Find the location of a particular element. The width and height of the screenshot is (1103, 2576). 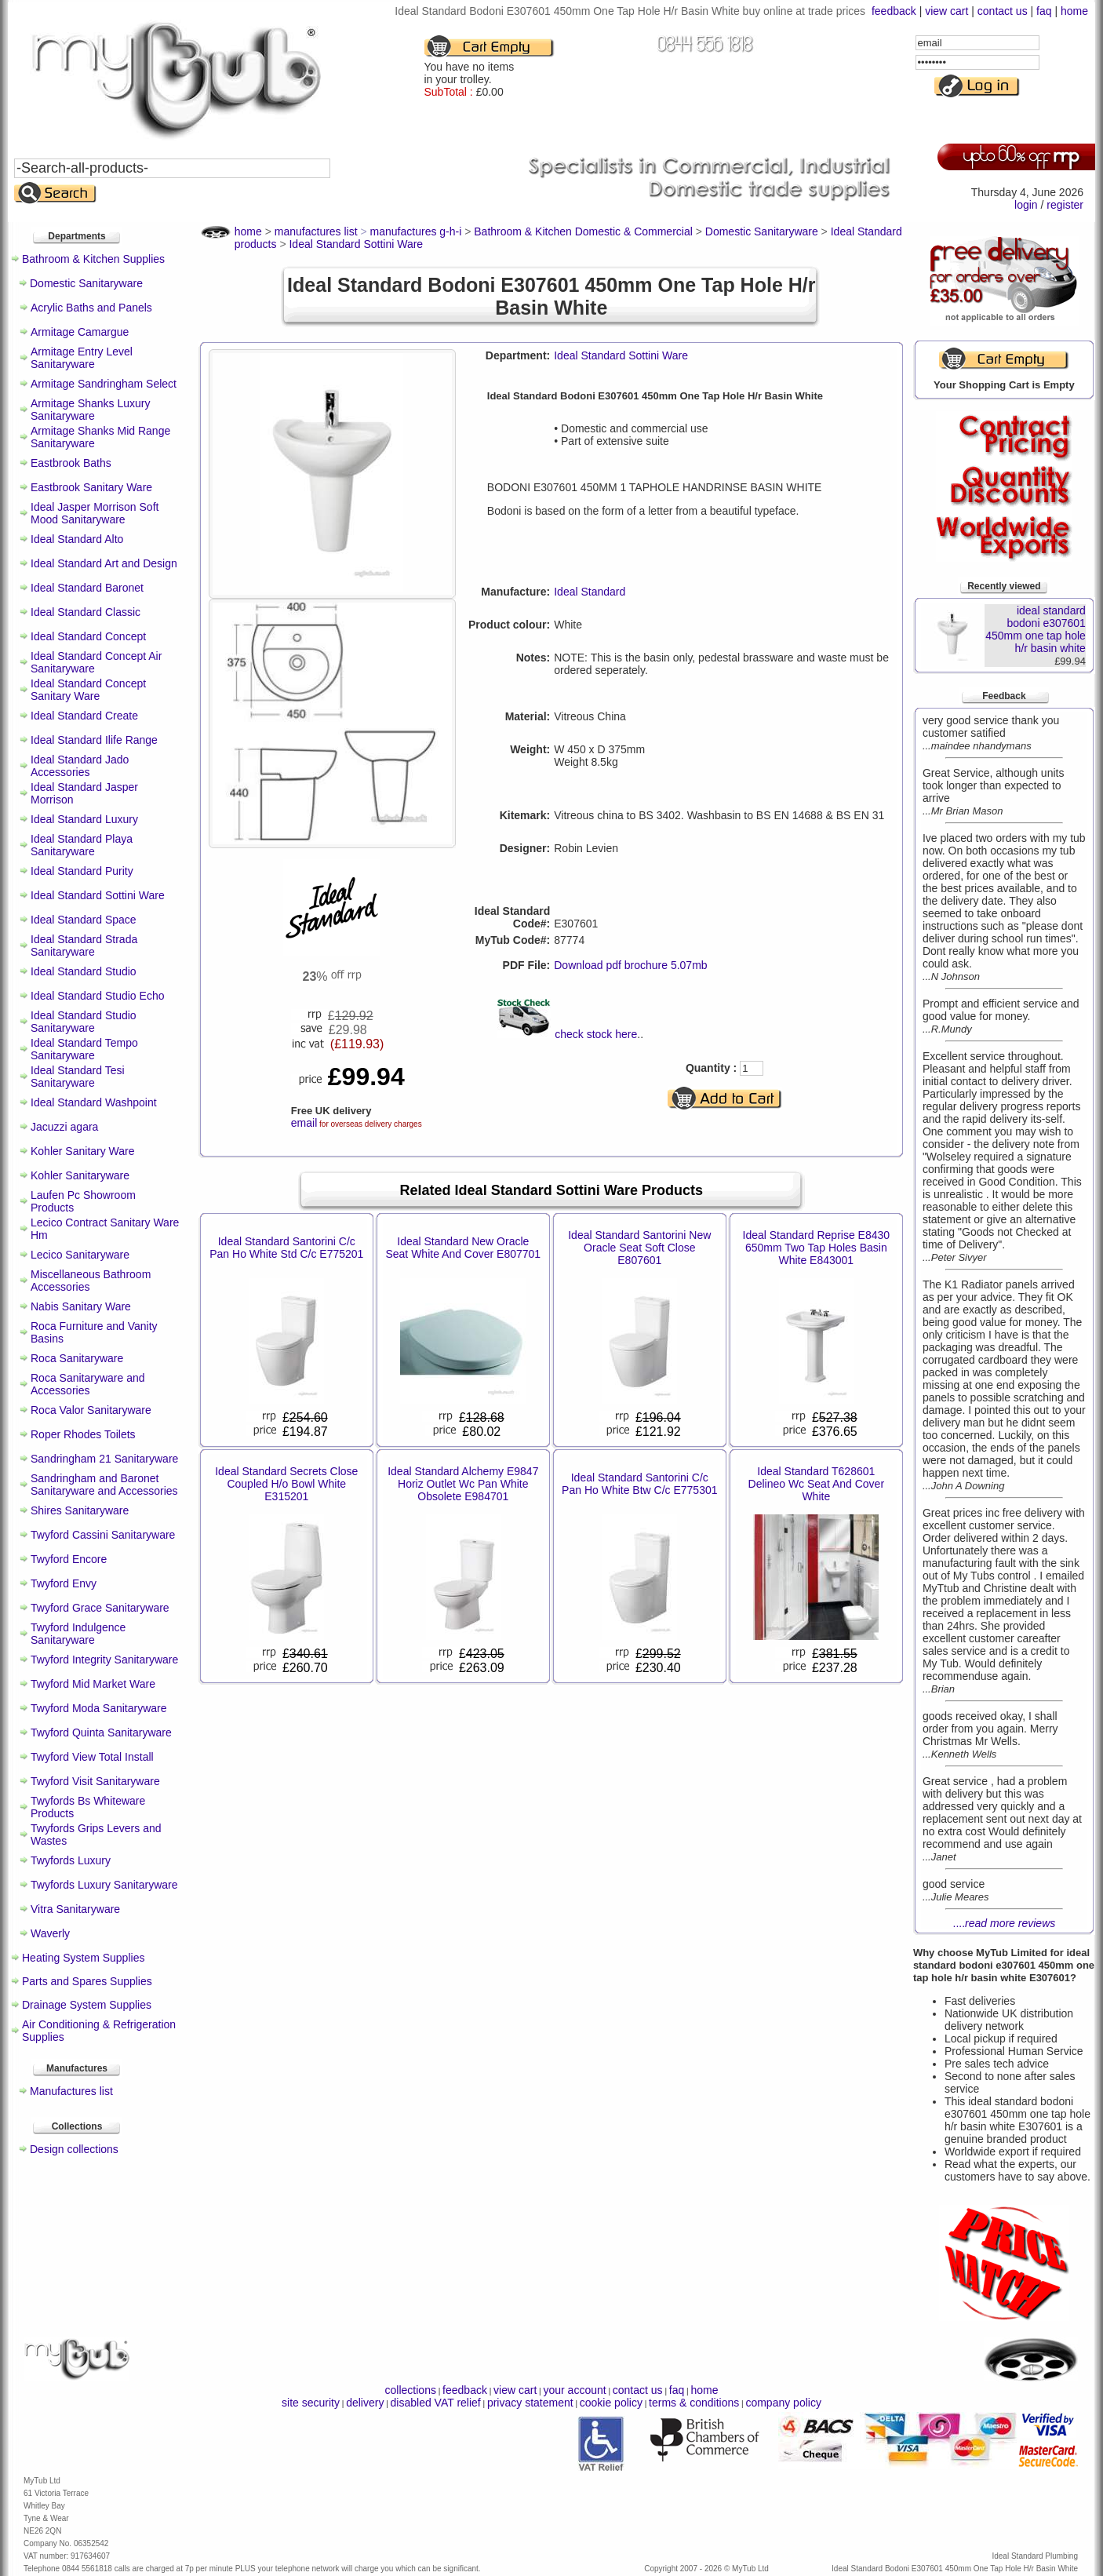

disabled VAT relief is located at coordinates (436, 2402).